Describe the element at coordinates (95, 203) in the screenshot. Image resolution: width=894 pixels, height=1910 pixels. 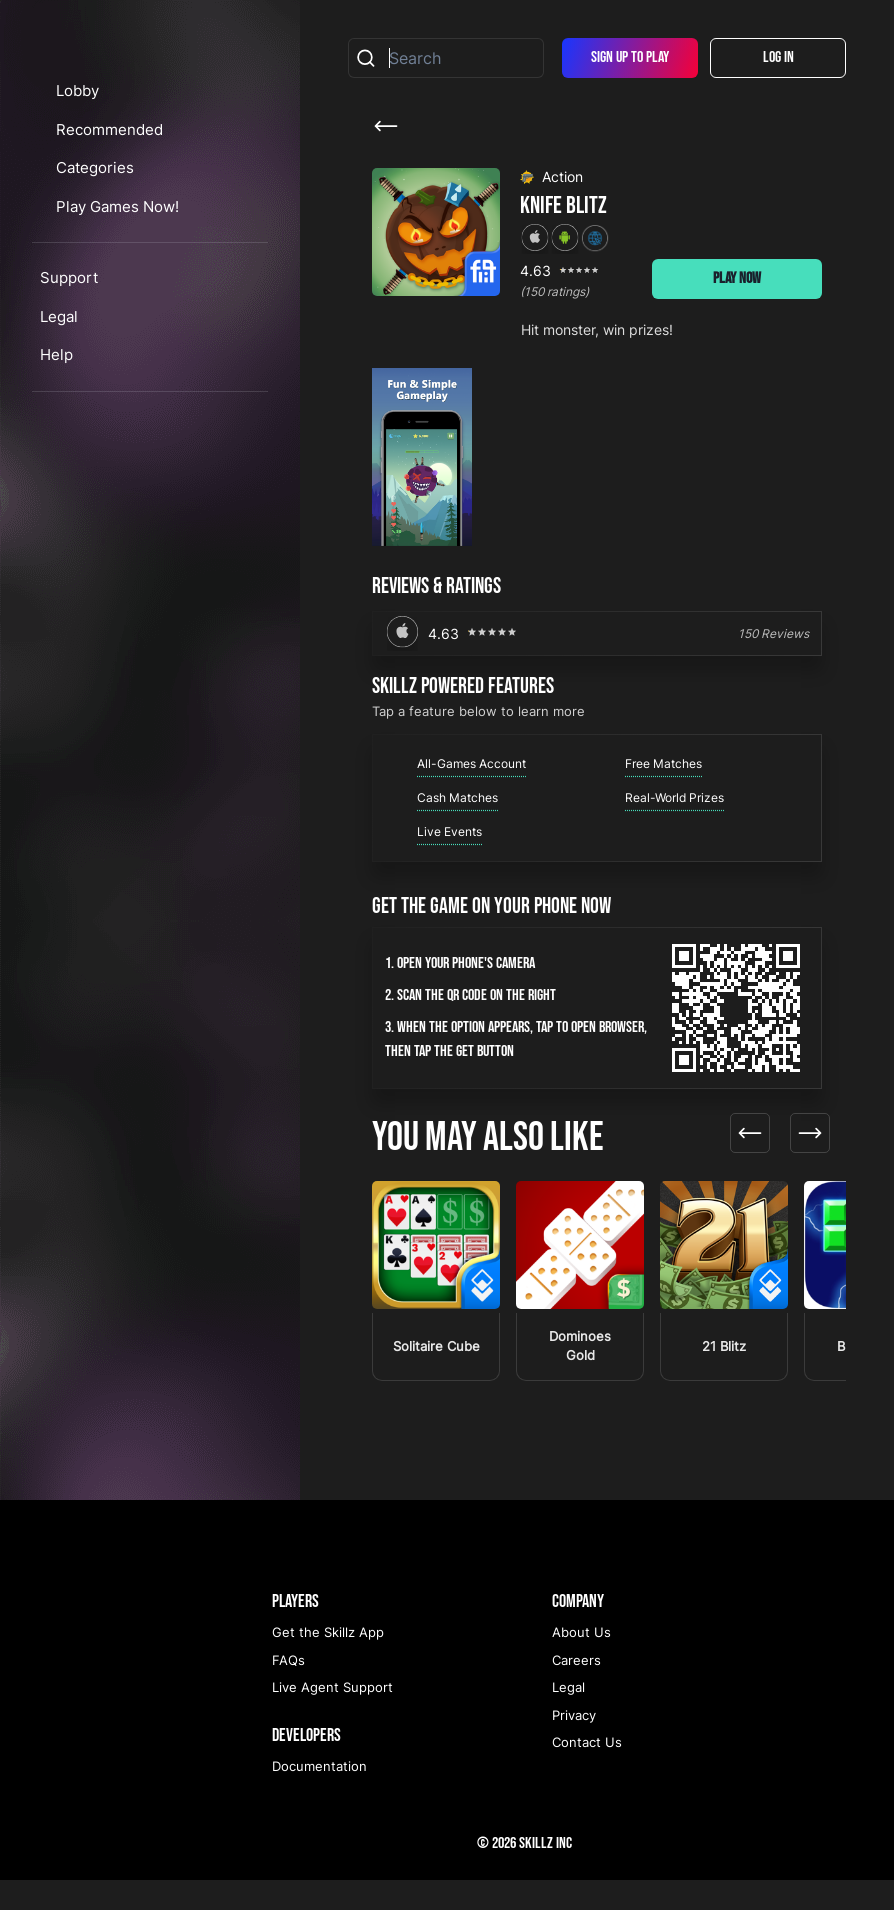
I see `Lobby` at that location.